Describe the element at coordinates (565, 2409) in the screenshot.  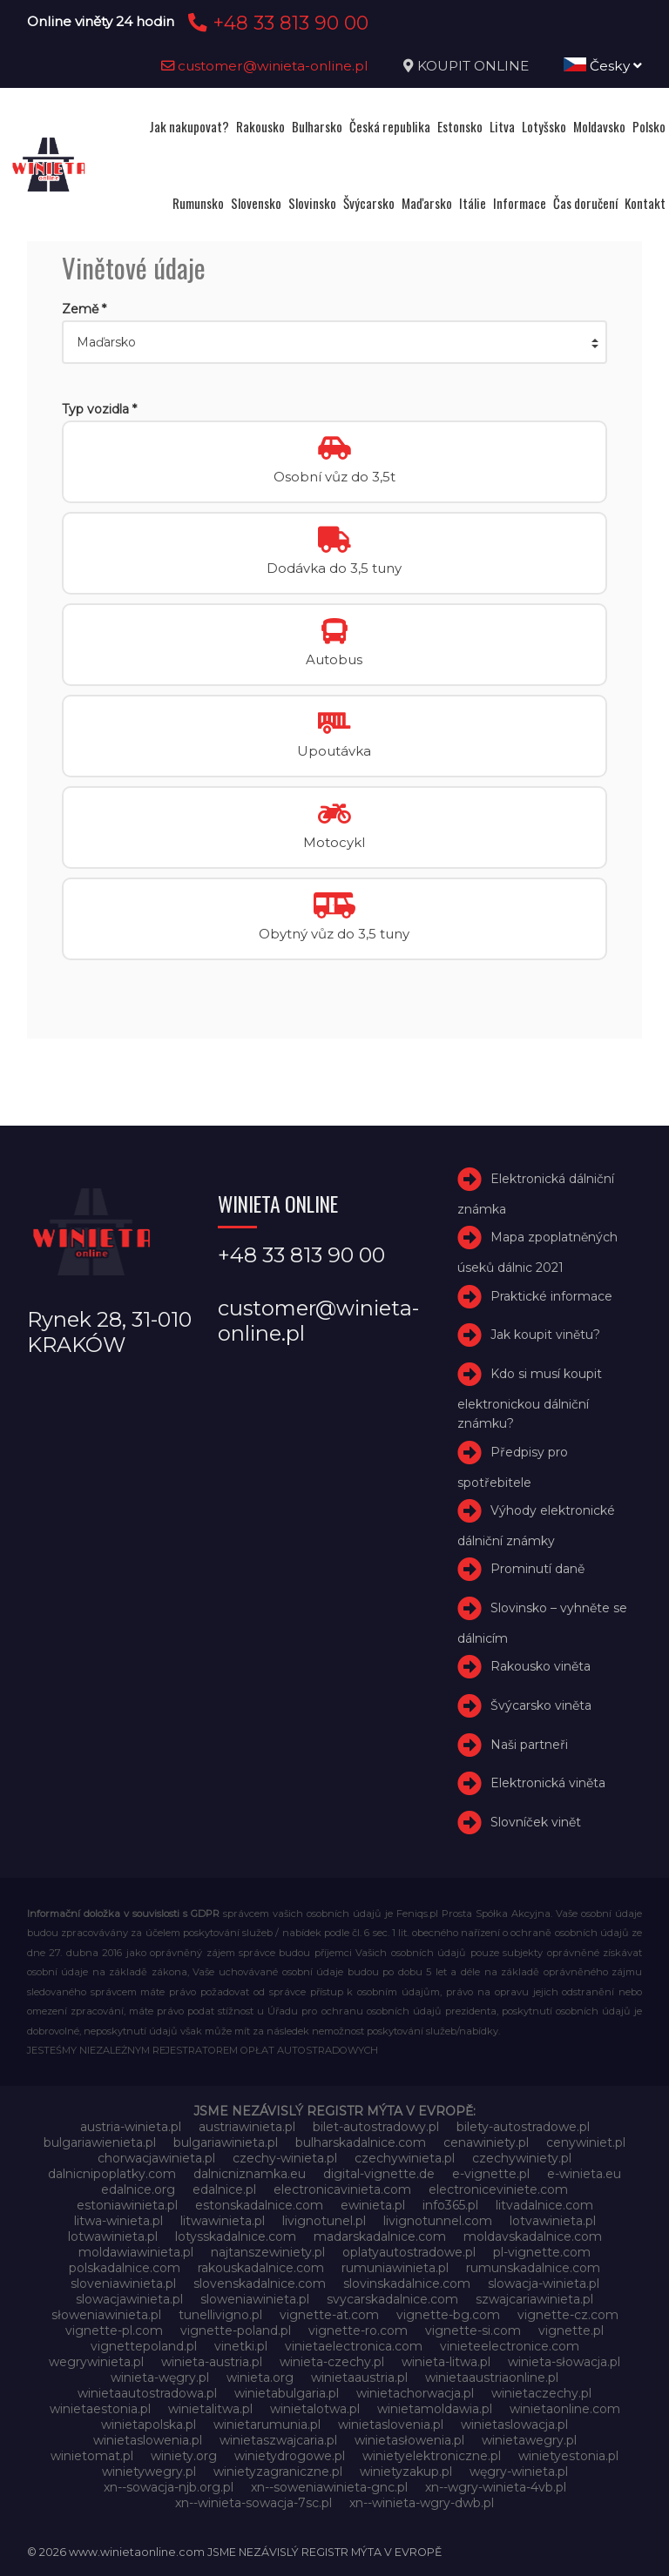
I see `winietaonline.com` at that location.